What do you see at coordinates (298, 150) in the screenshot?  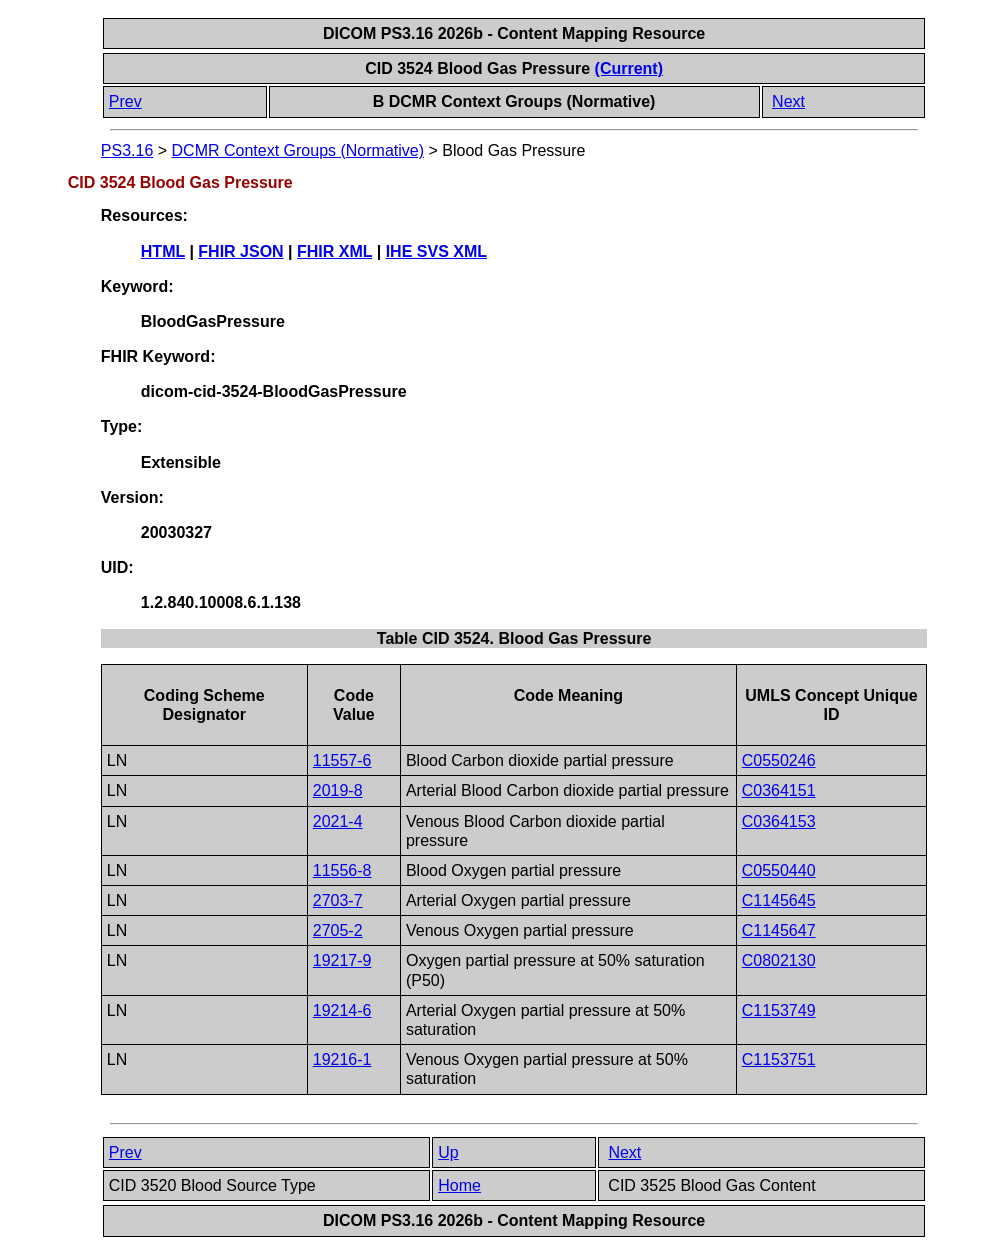 I see `DCMR Context Groups (Normative)` at bounding box center [298, 150].